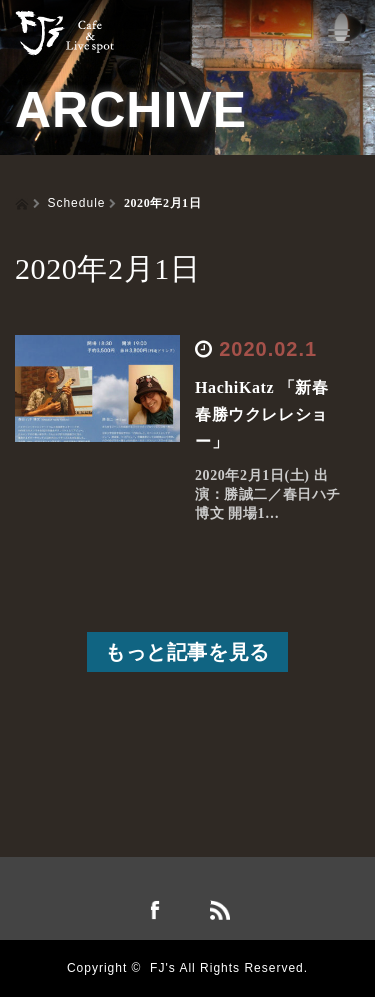  I want to click on 2020年2月1日(土) 出演：勝誠二／春日ハチ博文 開場1…, so click(268, 494).